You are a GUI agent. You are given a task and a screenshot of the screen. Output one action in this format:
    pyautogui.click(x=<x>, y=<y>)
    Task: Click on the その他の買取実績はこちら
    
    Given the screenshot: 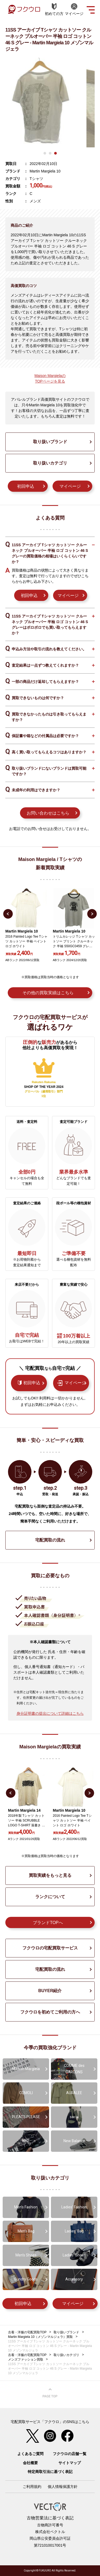 What is the action you would take?
    pyautogui.click(x=48, y=992)
    